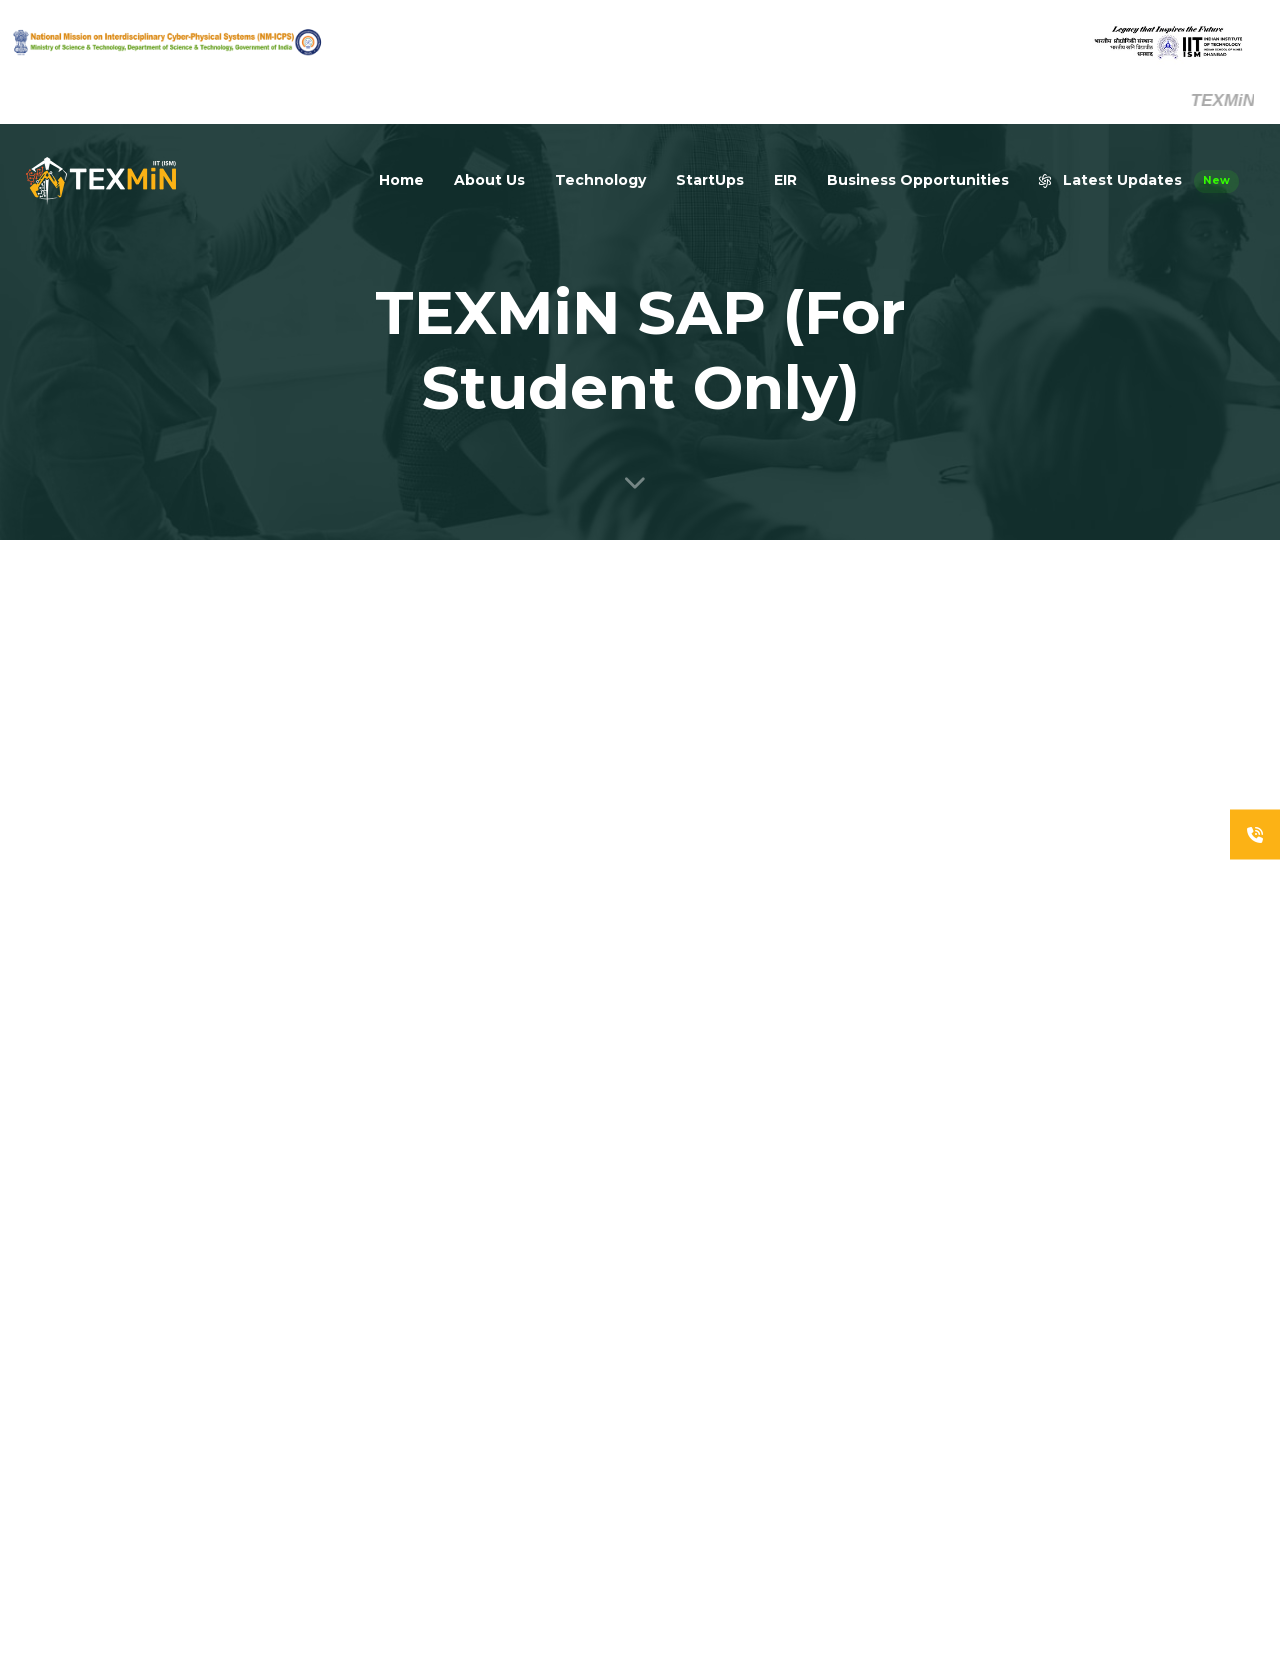 The height and width of the screenshot is (1673, 1280). Describe the element at coordinates (932, 1447) in the screenshot. I see `PG Fellowship` at that location.